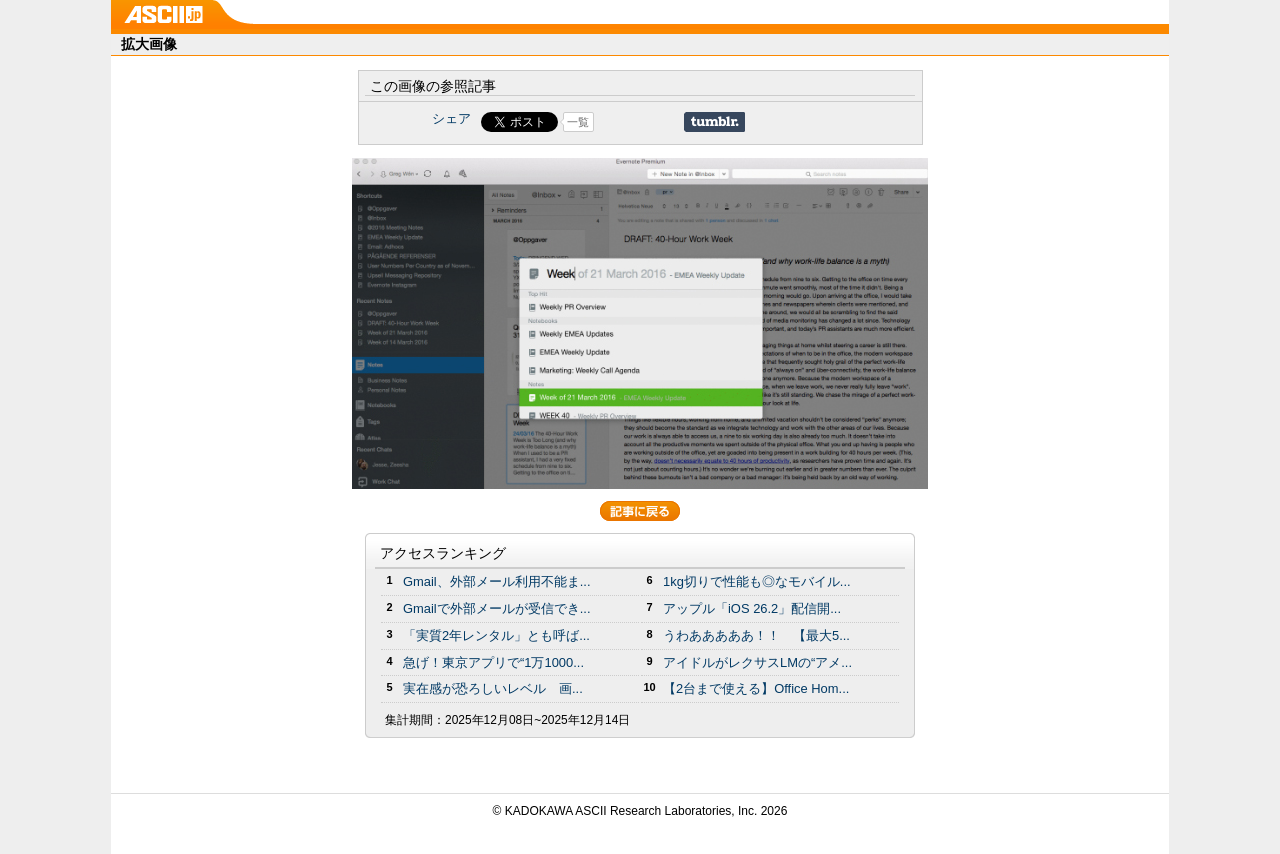 The image size is (1280, 854). I want to click on 「実質2年レンタル」とも呼ば..., so click(496, 635).